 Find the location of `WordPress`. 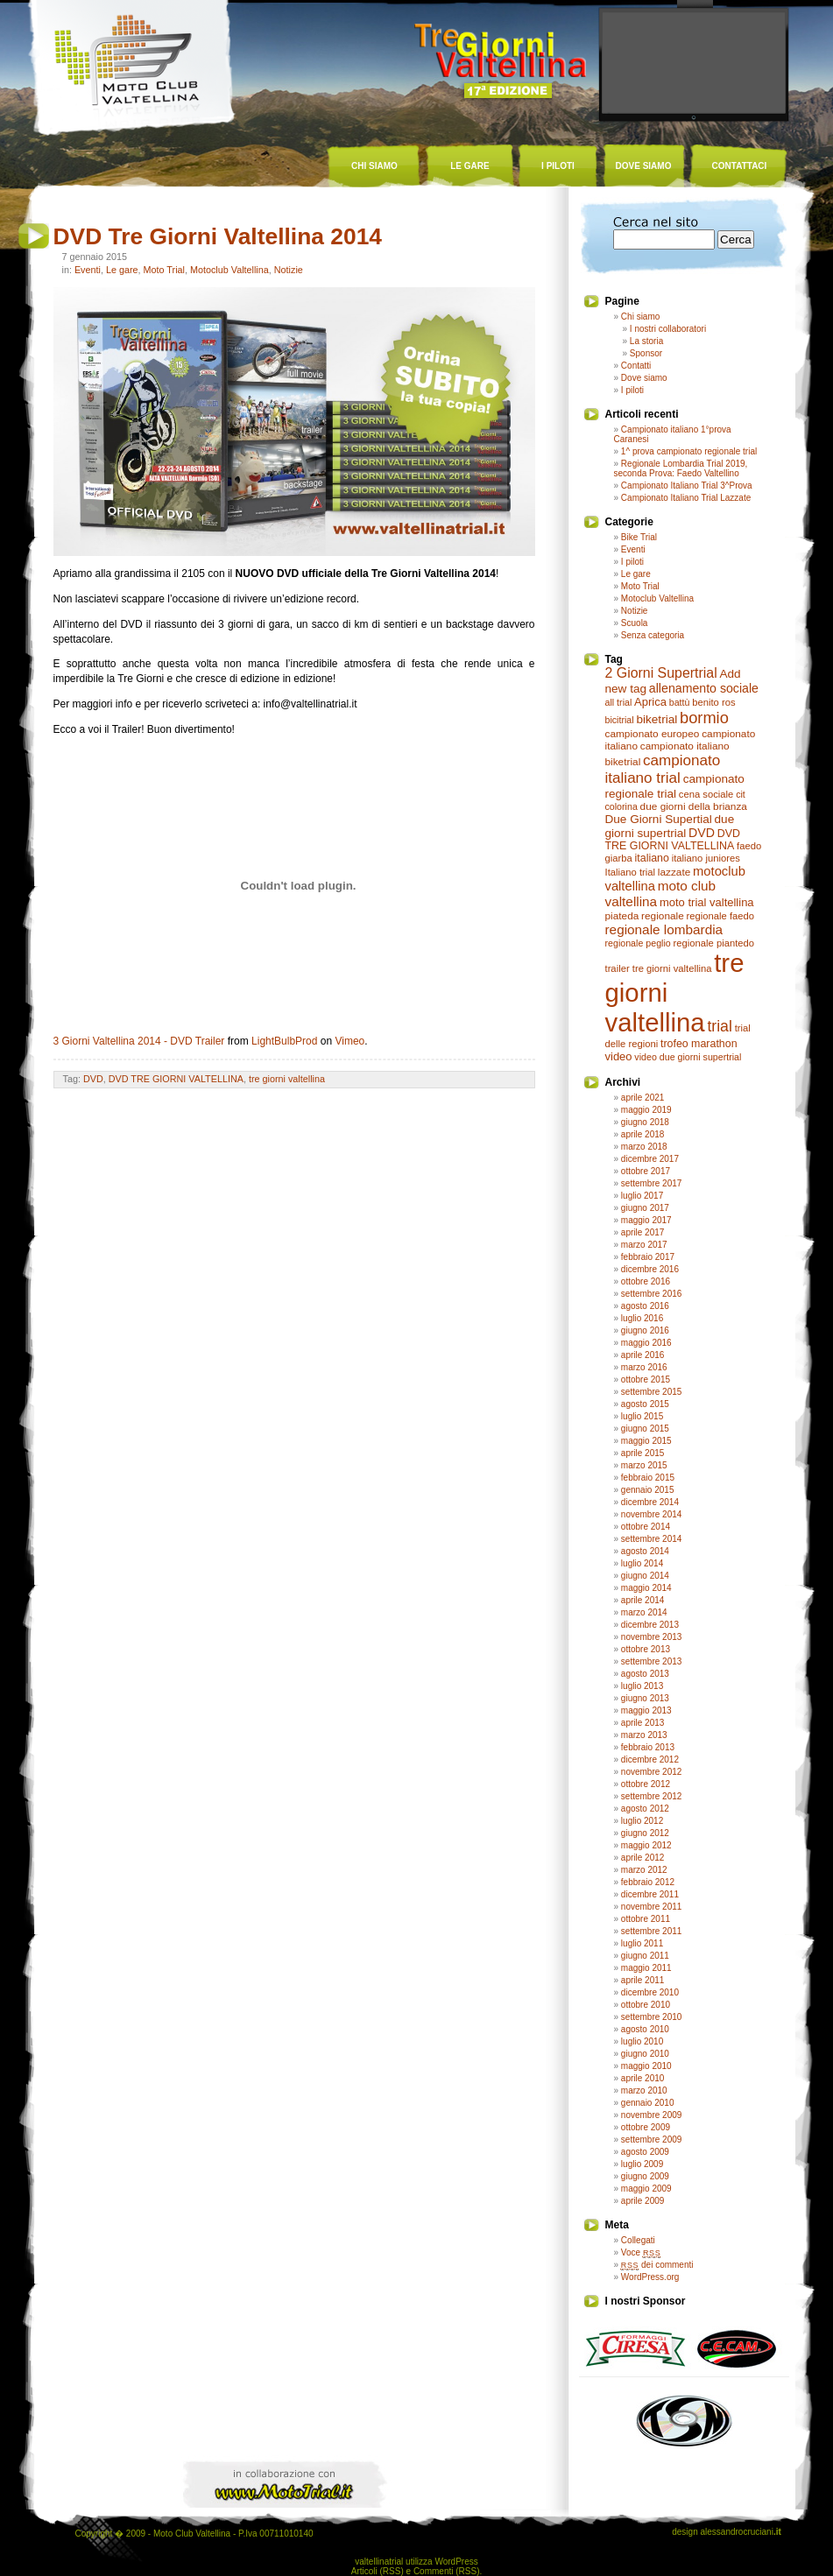

WordPress is located at coordinates (455, 2561).